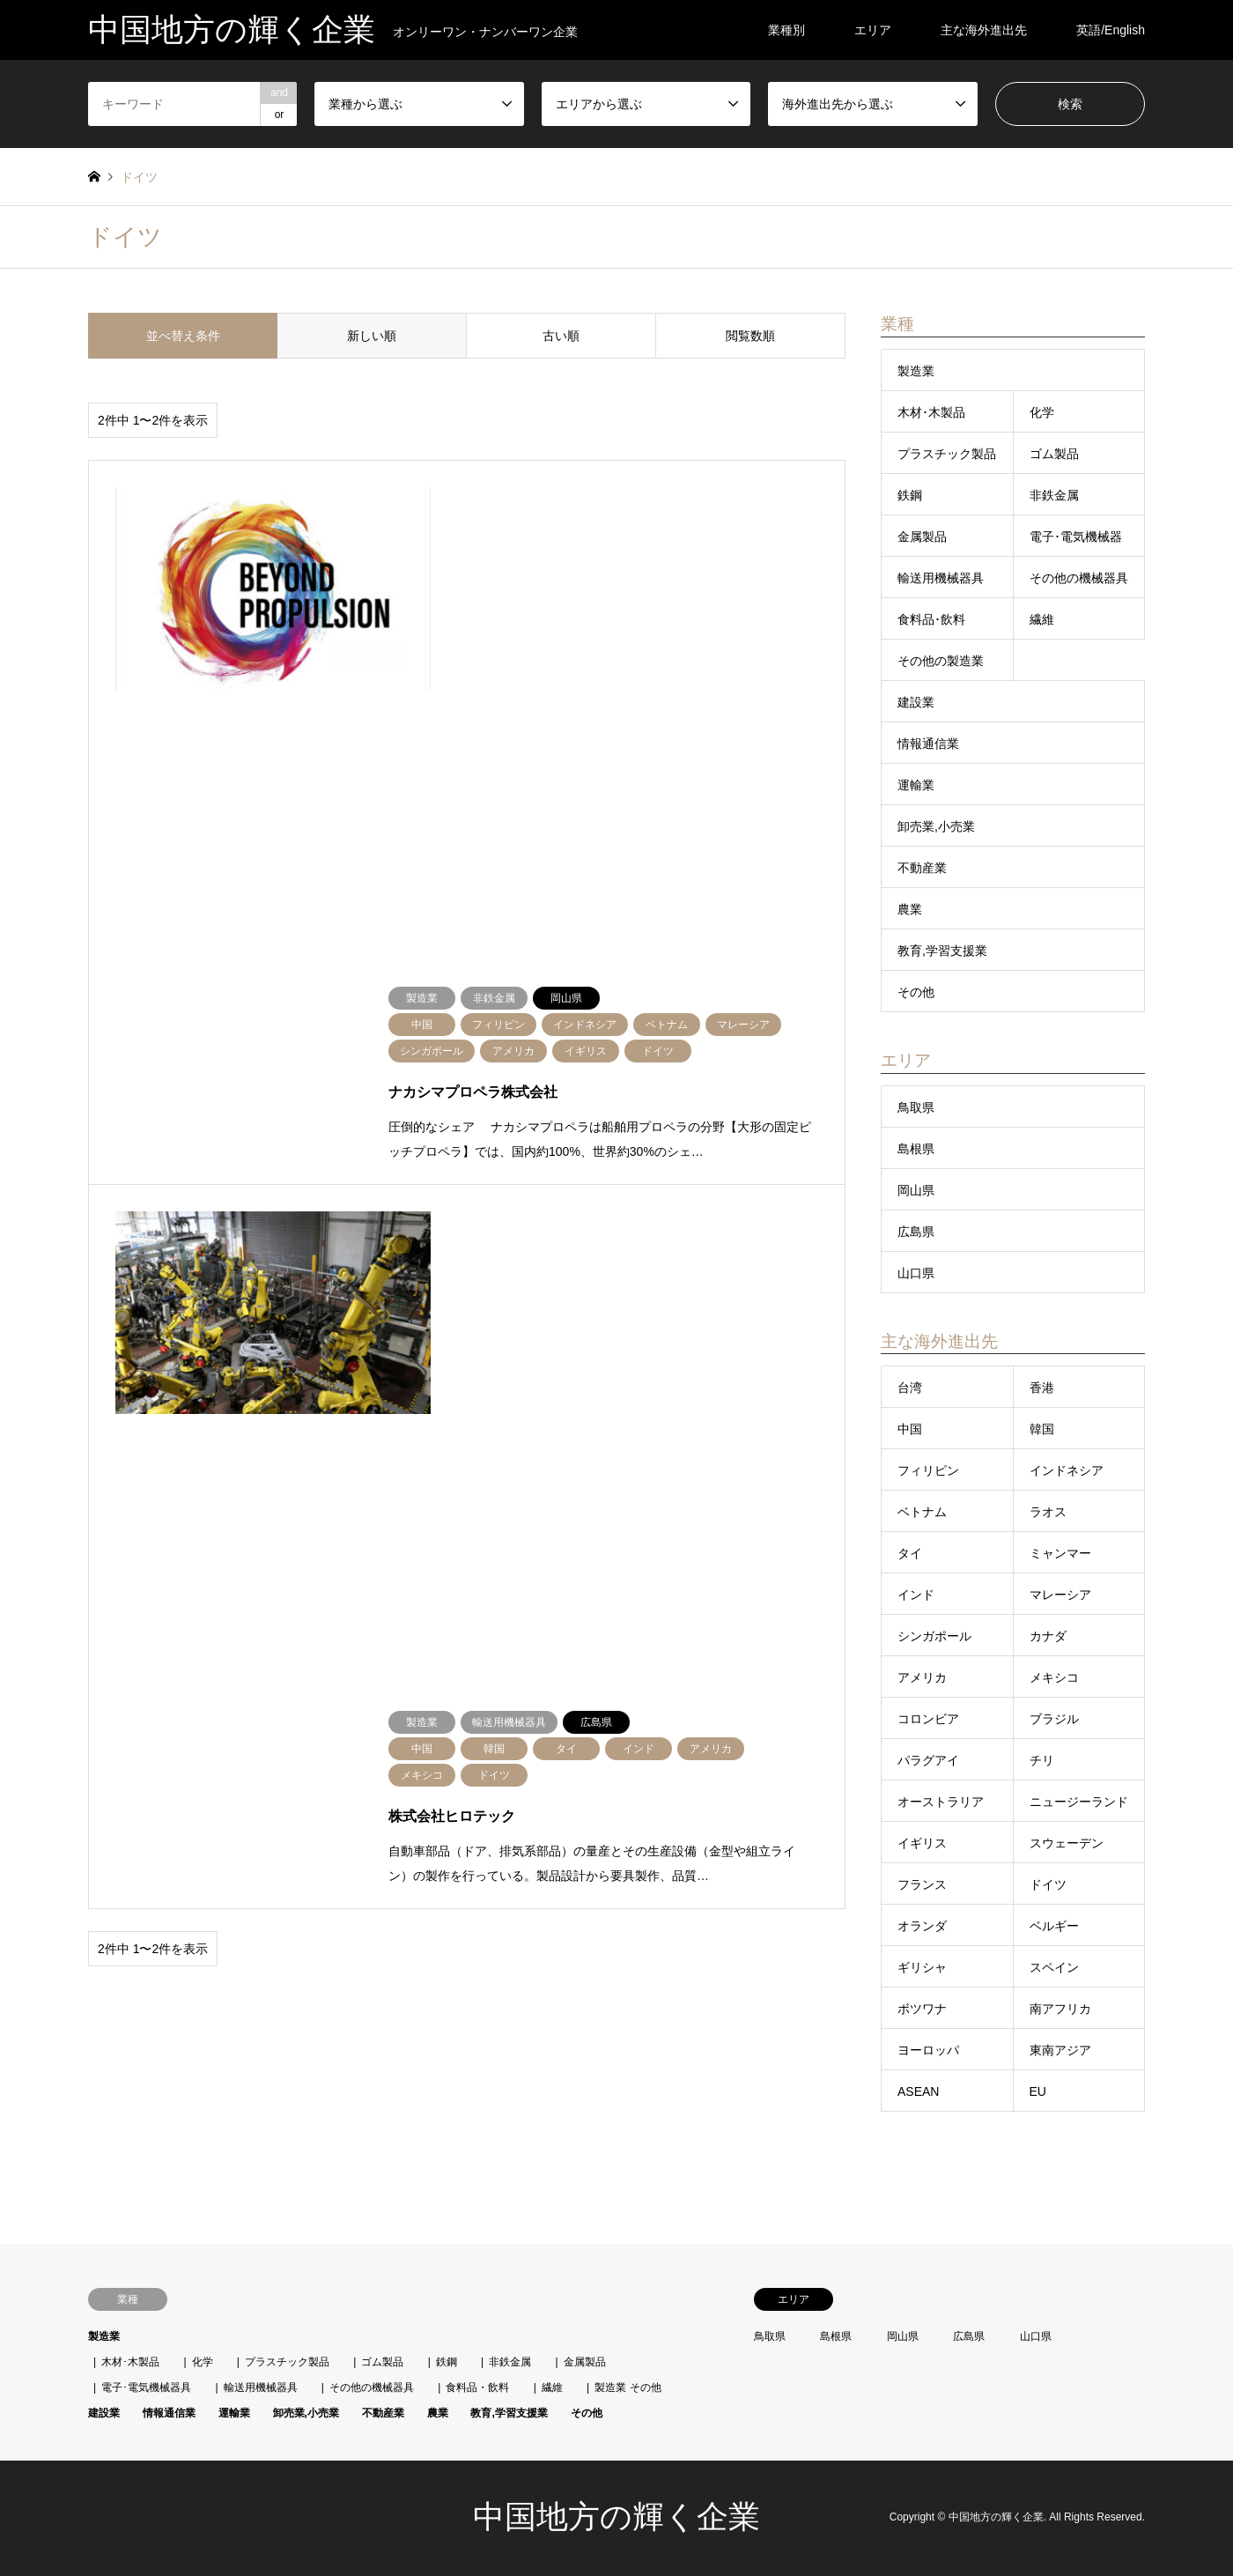  What do you see at coordinates (936, 826) in the screenshot?
I see `卸売業,小売業` at bounding box center [936, 826].